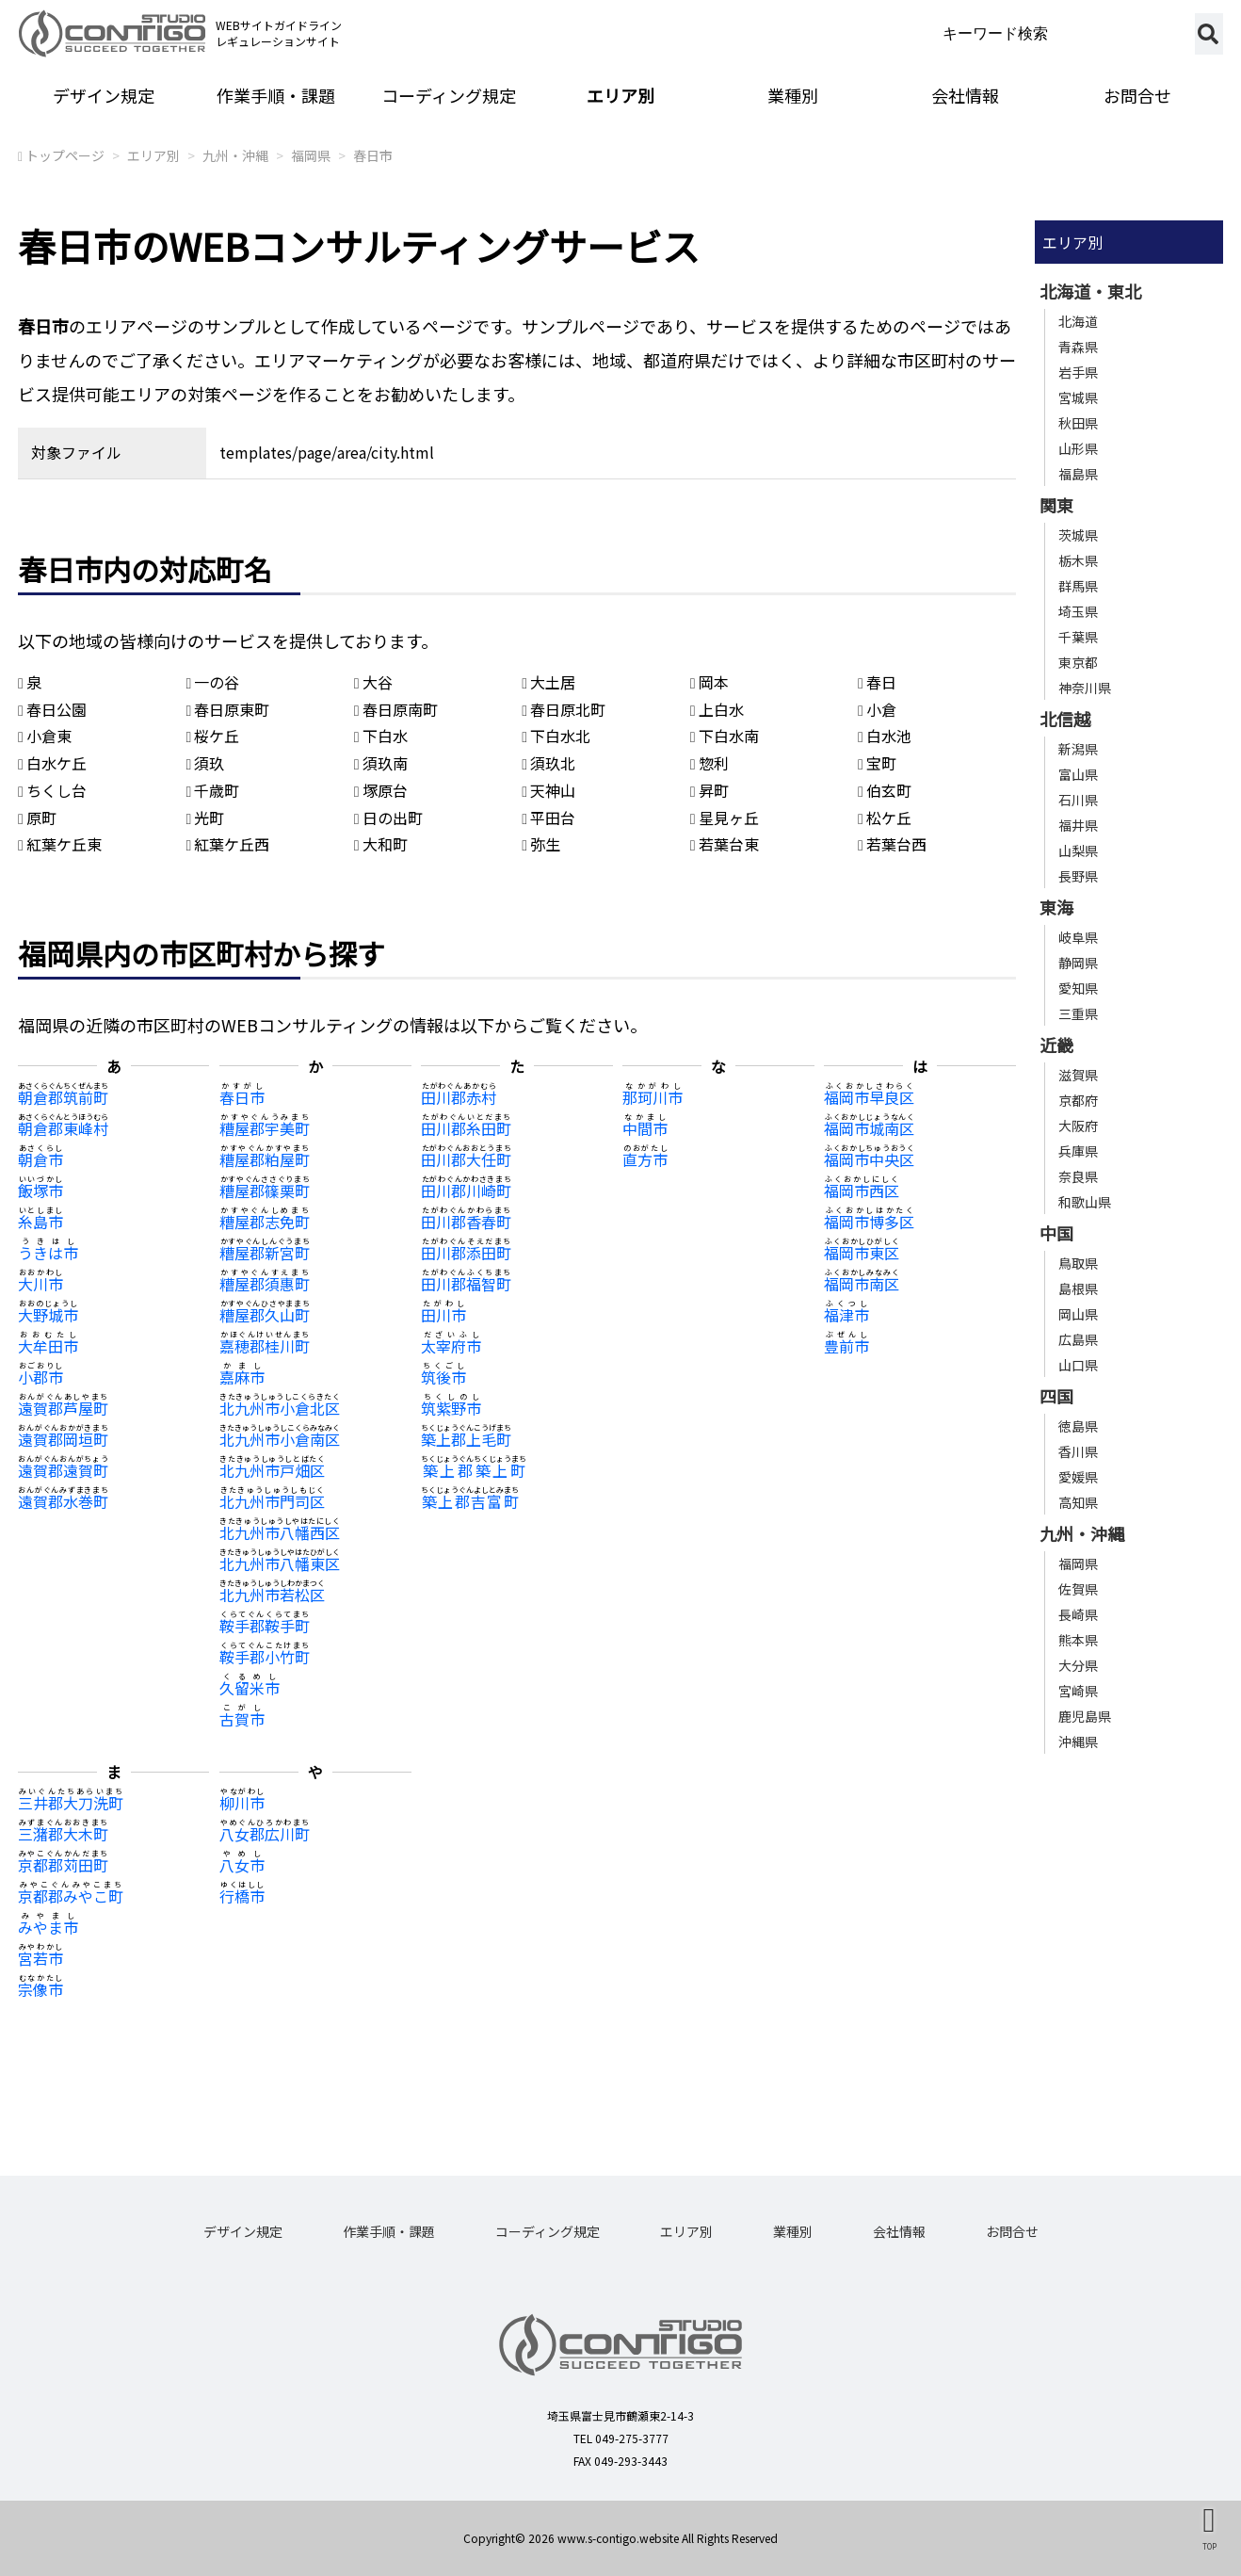  Describe the element at coordinates (1078, 321) in the screenshot. I see `北海道` at that location.